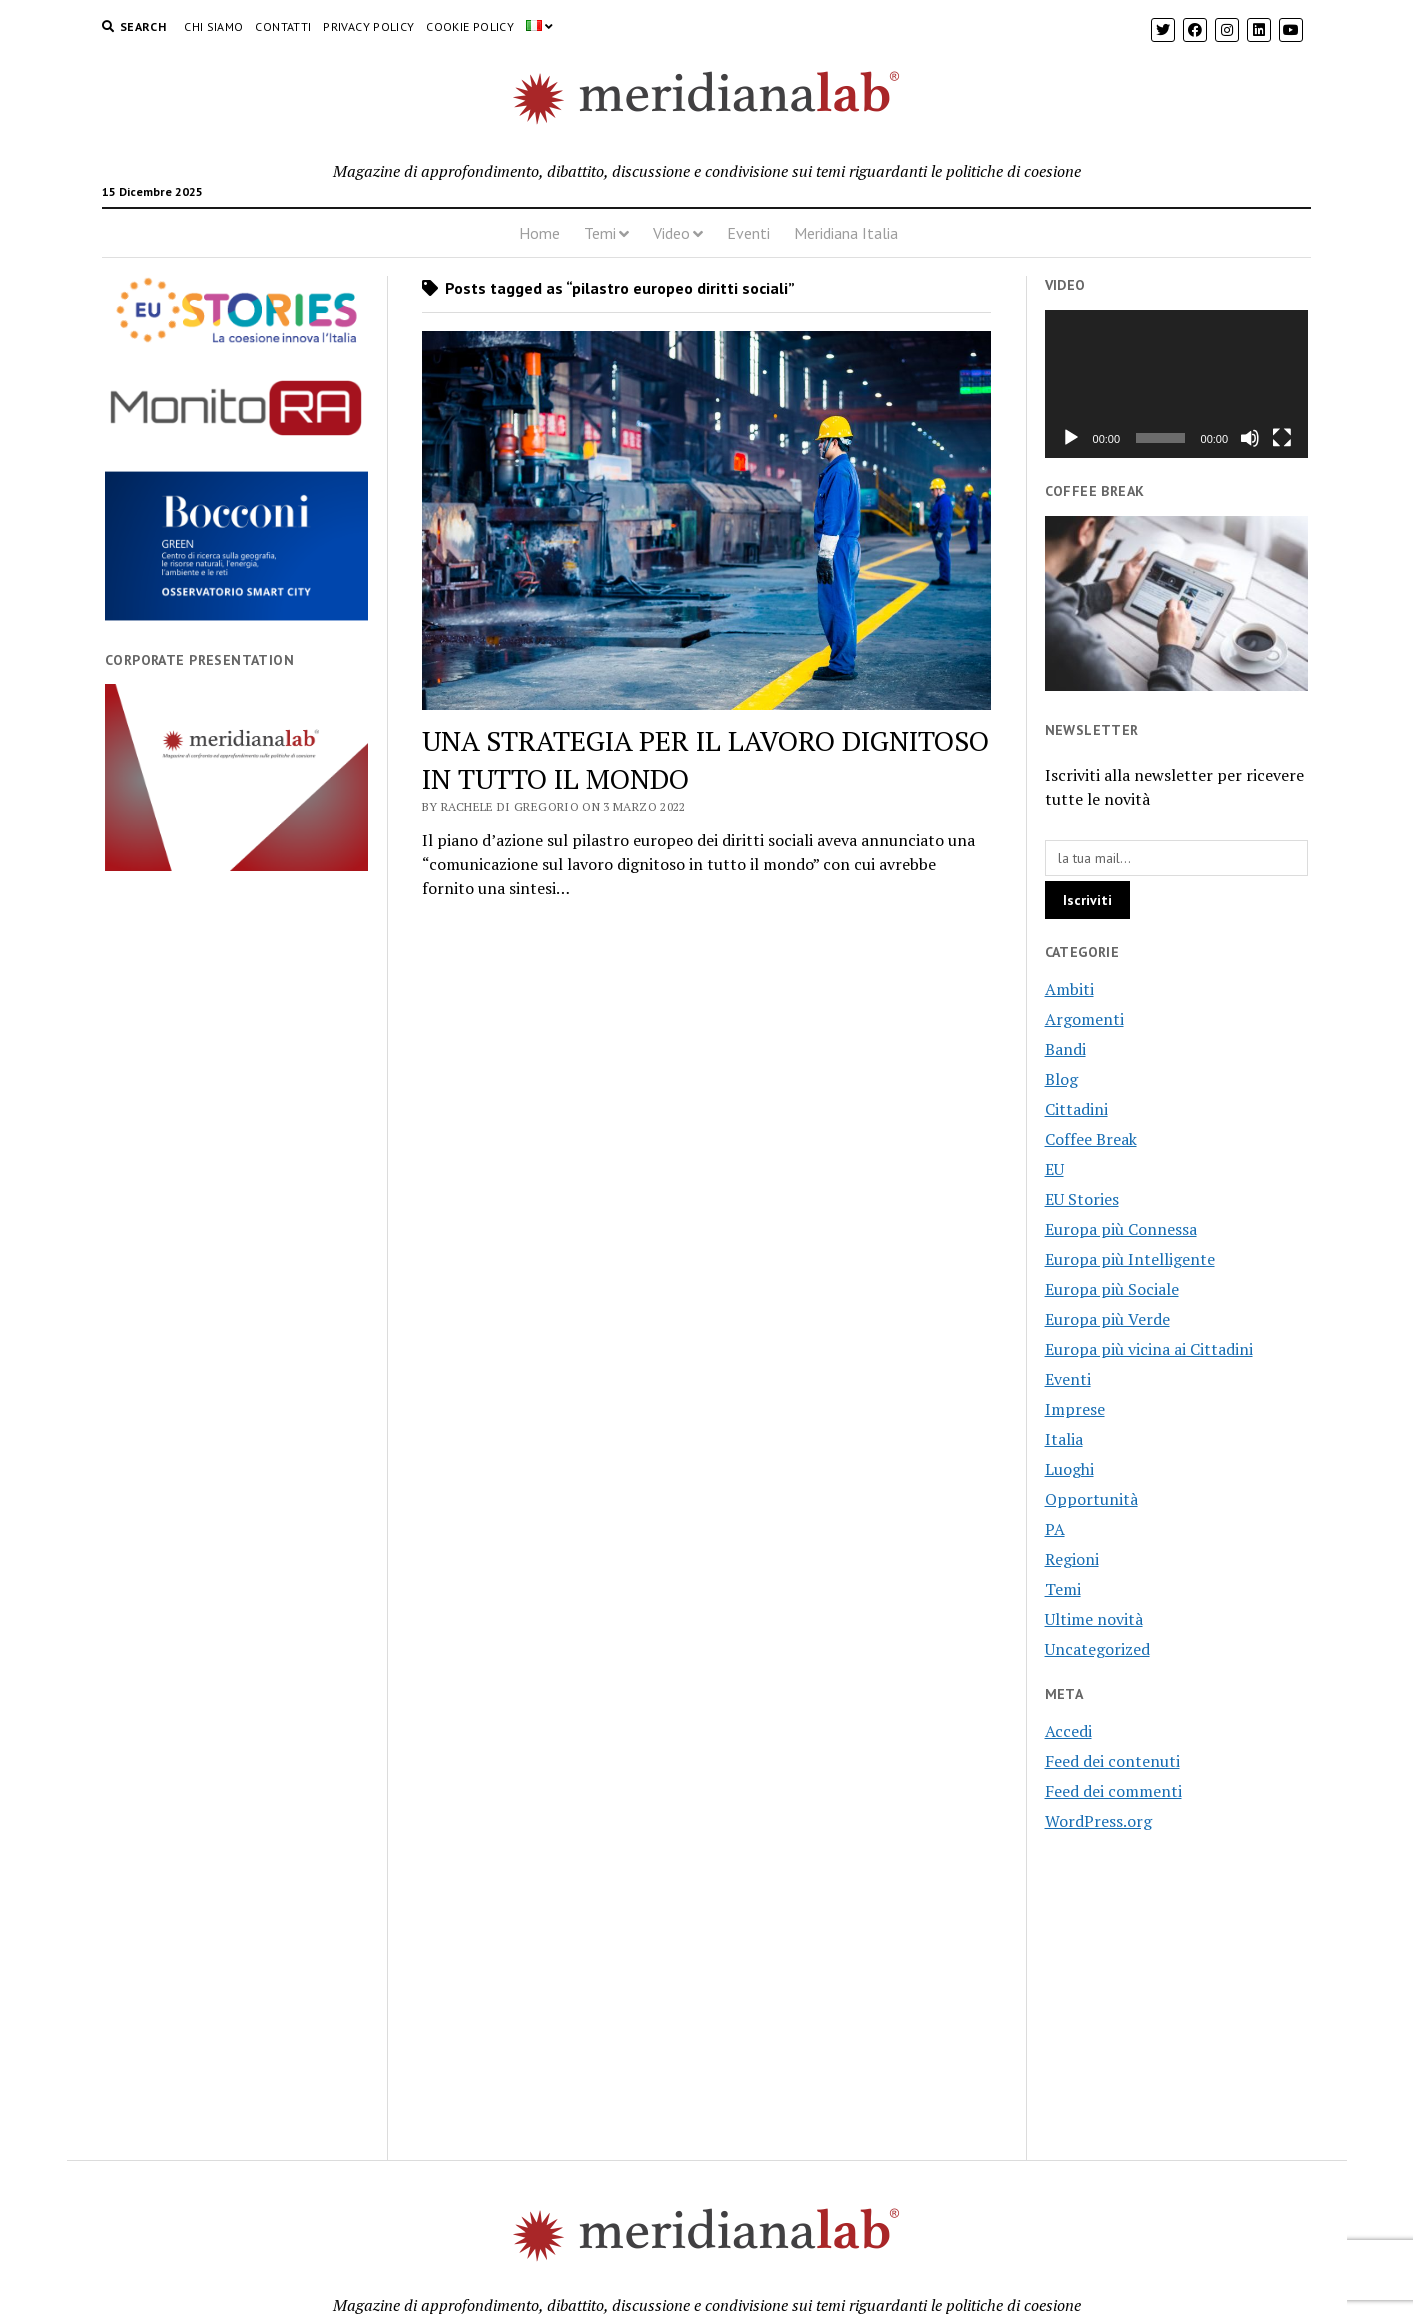 Image resolution: width=1413 pixels, height=2314 pixels. What do you see at coordinates (283, 26) in the screenshot?
I see `Contatti` at bounding box center [283, 26].